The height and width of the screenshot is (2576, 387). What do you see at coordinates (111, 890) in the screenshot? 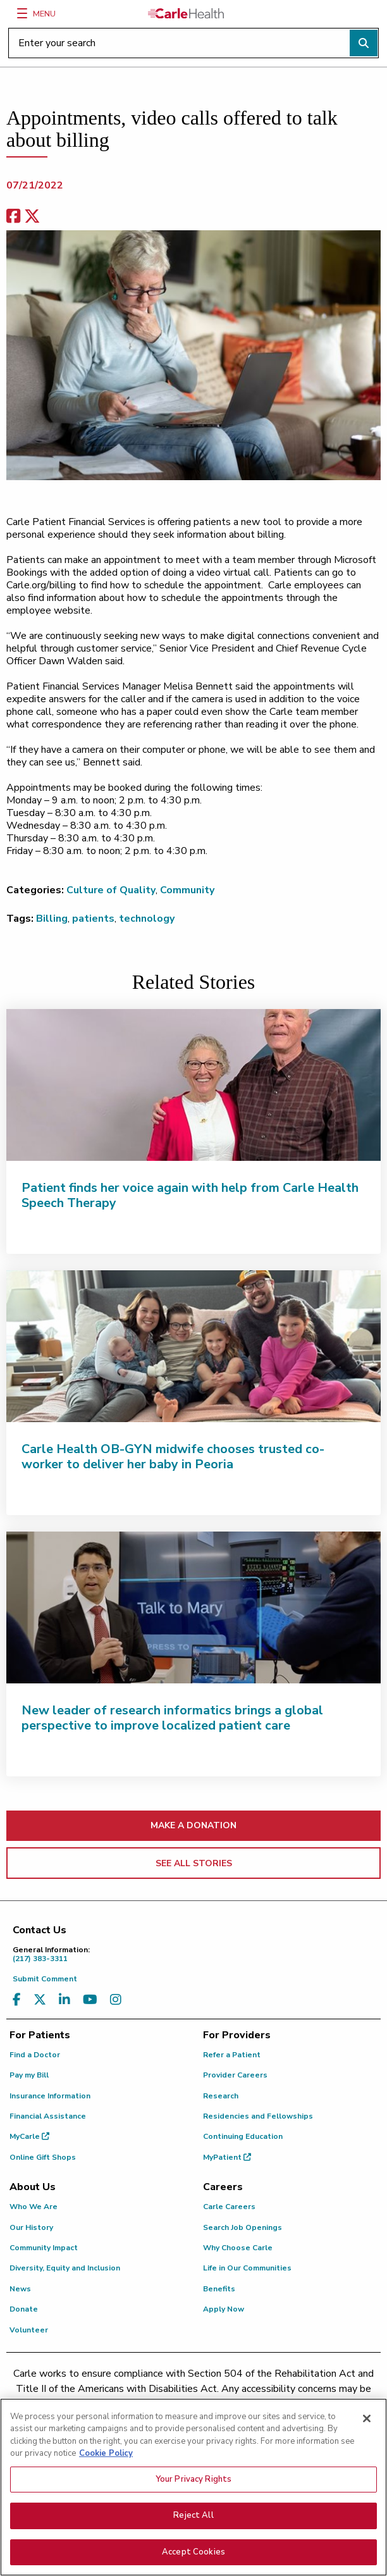
I see `Culture of Quality` at bounding box center [111, 890].